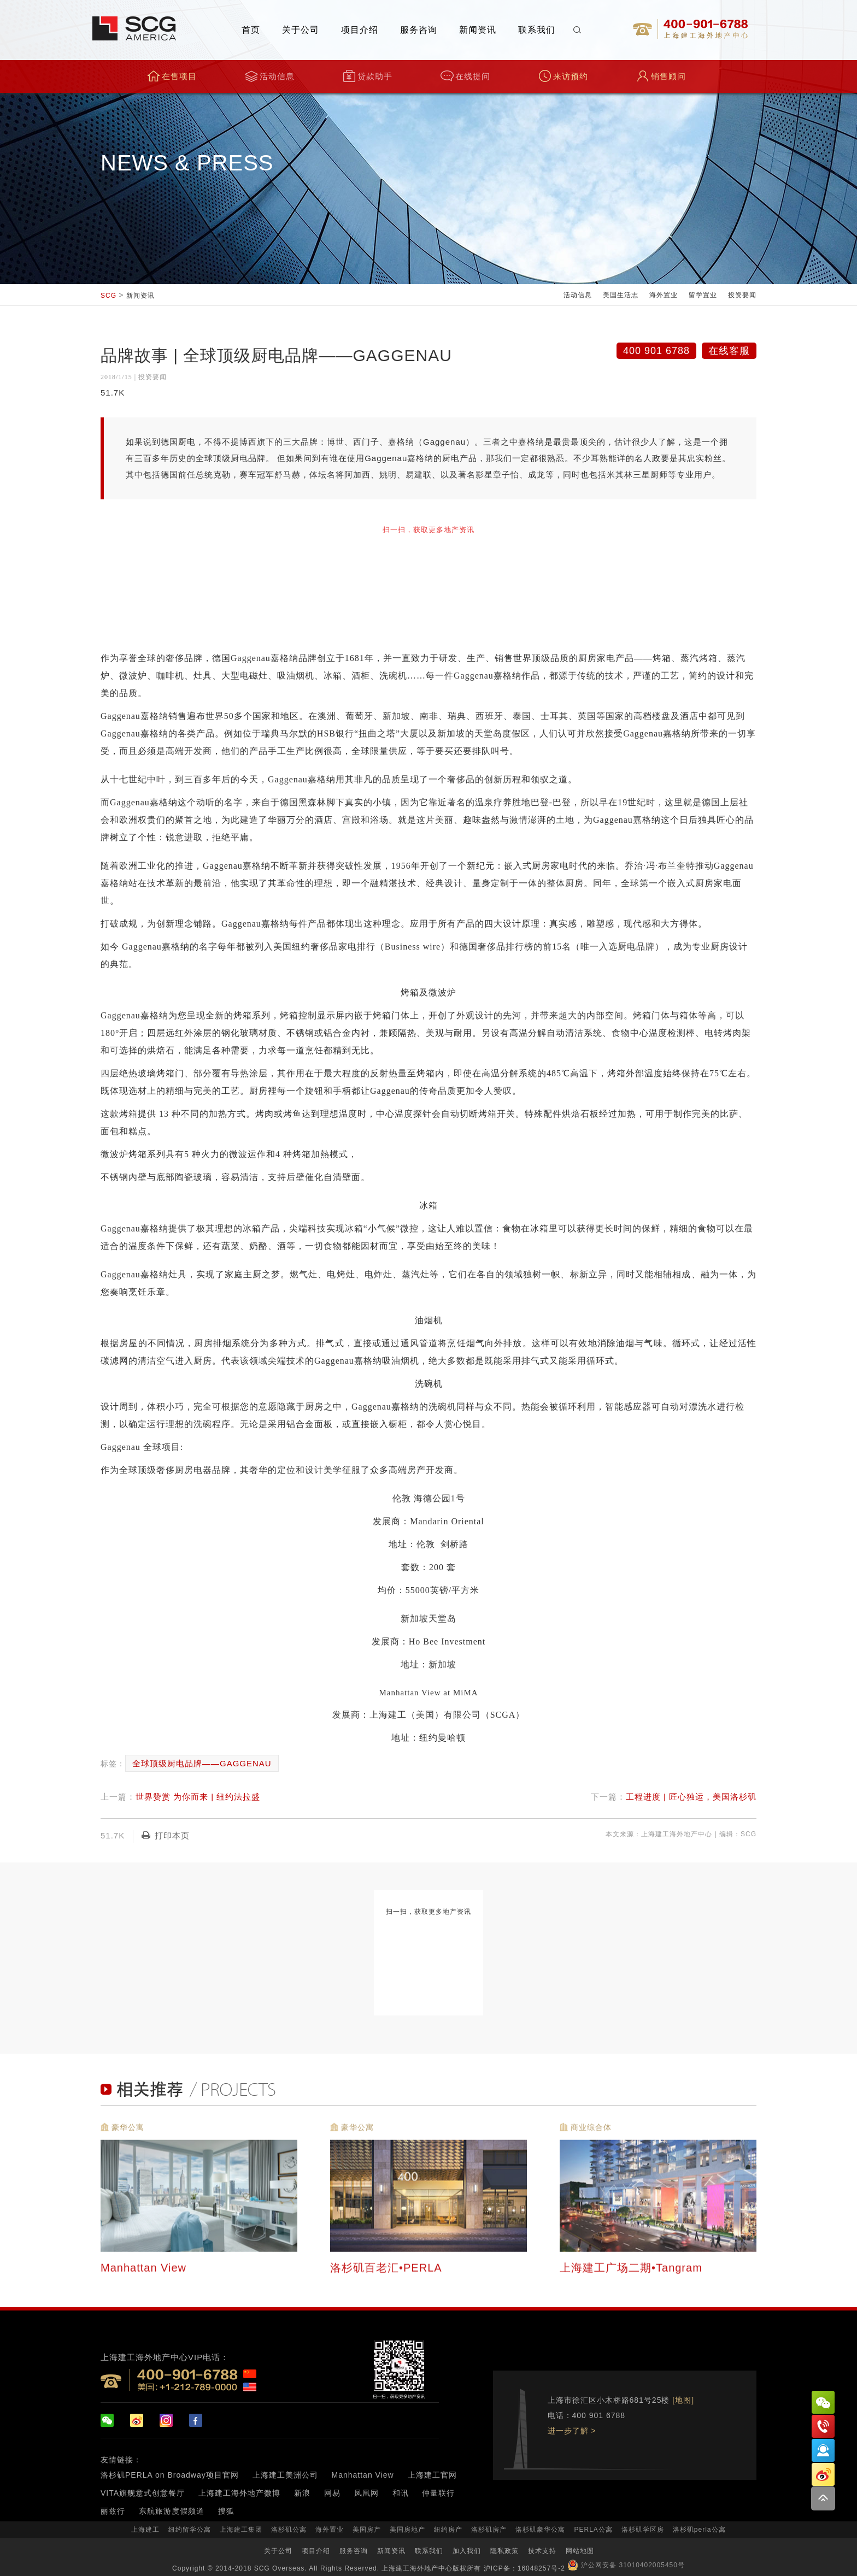 Image resolution: width=857 pixels, height=2576 pixels. What do you see at coordinates (536, 29) in the screenshot?
I see `联系我们` at bounding box center [536, 29].